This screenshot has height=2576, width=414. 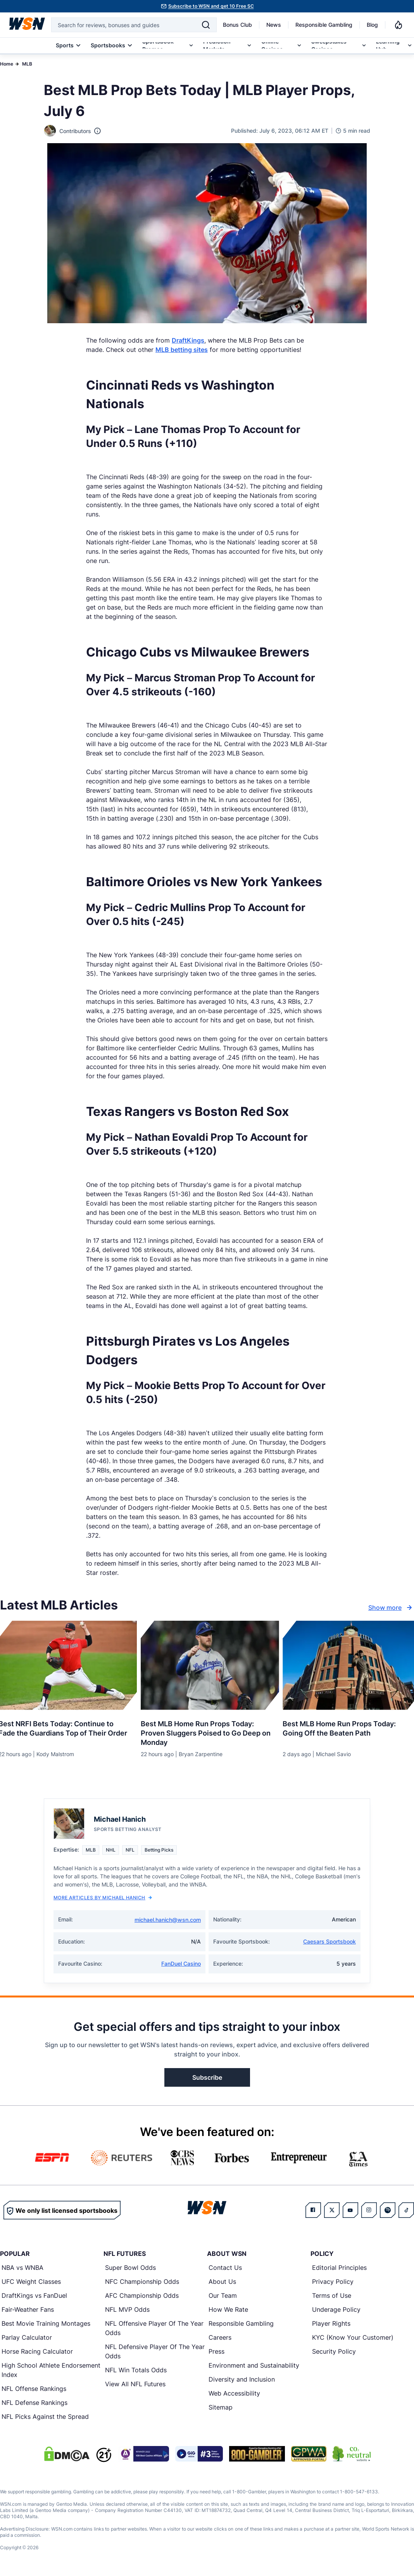 What do you see at coordinates (372, 24) in the screenshot?
I see `Blog` at bounding box center [372, 24].